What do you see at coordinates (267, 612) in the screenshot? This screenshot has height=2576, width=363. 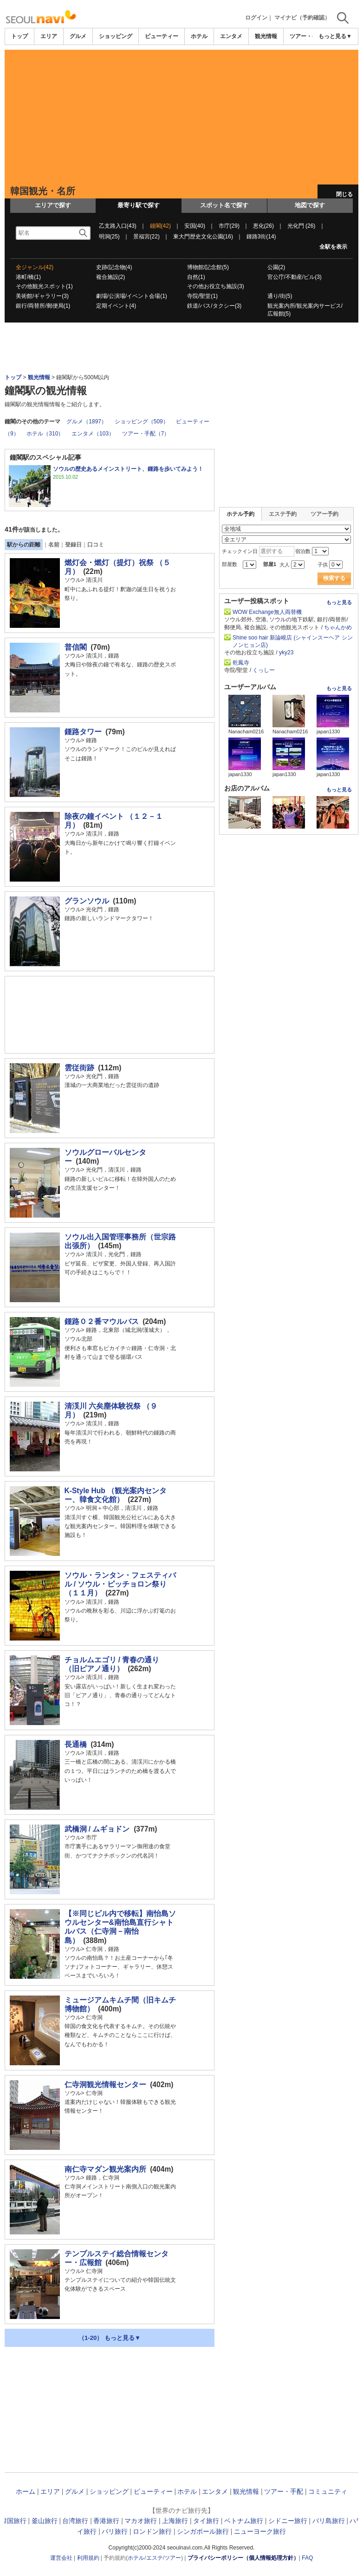 I see `WOW Exchange無人両替機` at bounding box center [267, 612].